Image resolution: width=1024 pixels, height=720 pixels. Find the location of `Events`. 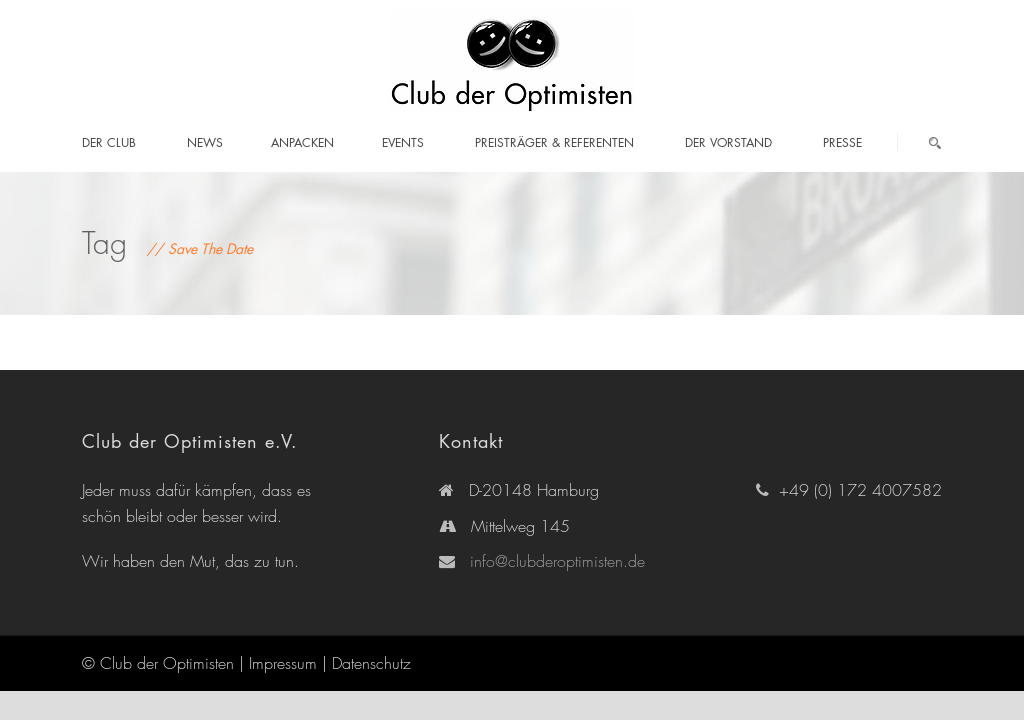

Events is located at coordinates (403, 142).